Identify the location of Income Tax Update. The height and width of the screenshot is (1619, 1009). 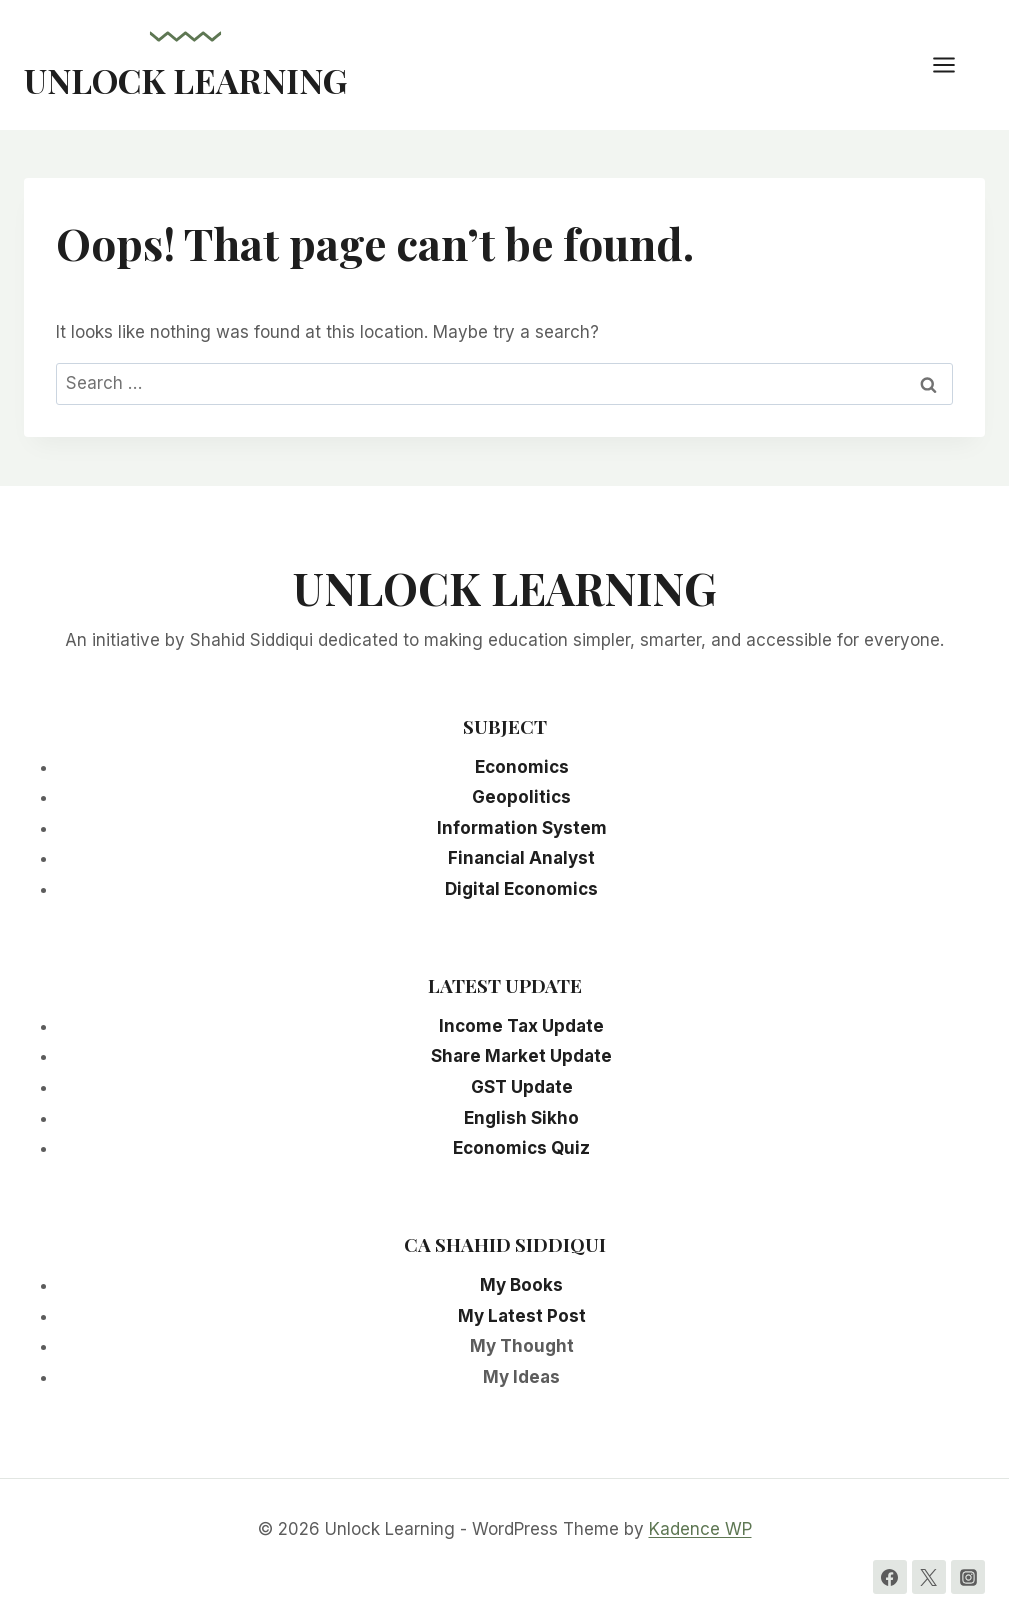
(521, 1026).